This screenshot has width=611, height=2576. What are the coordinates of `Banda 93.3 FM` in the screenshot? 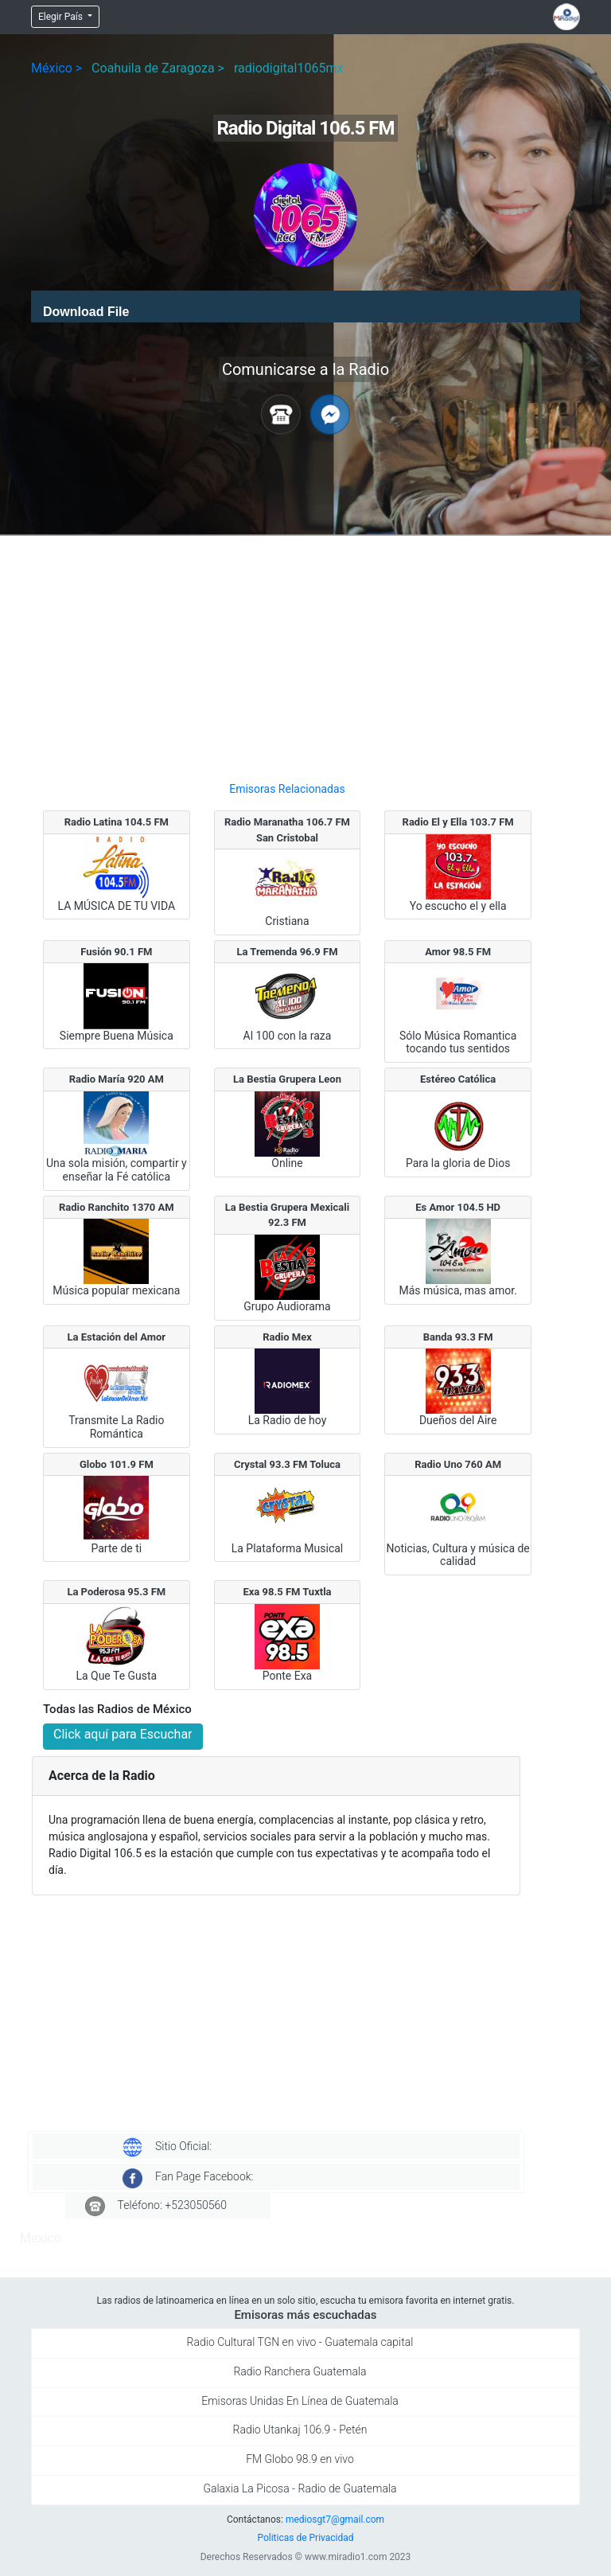 It's located at (458, 1337).